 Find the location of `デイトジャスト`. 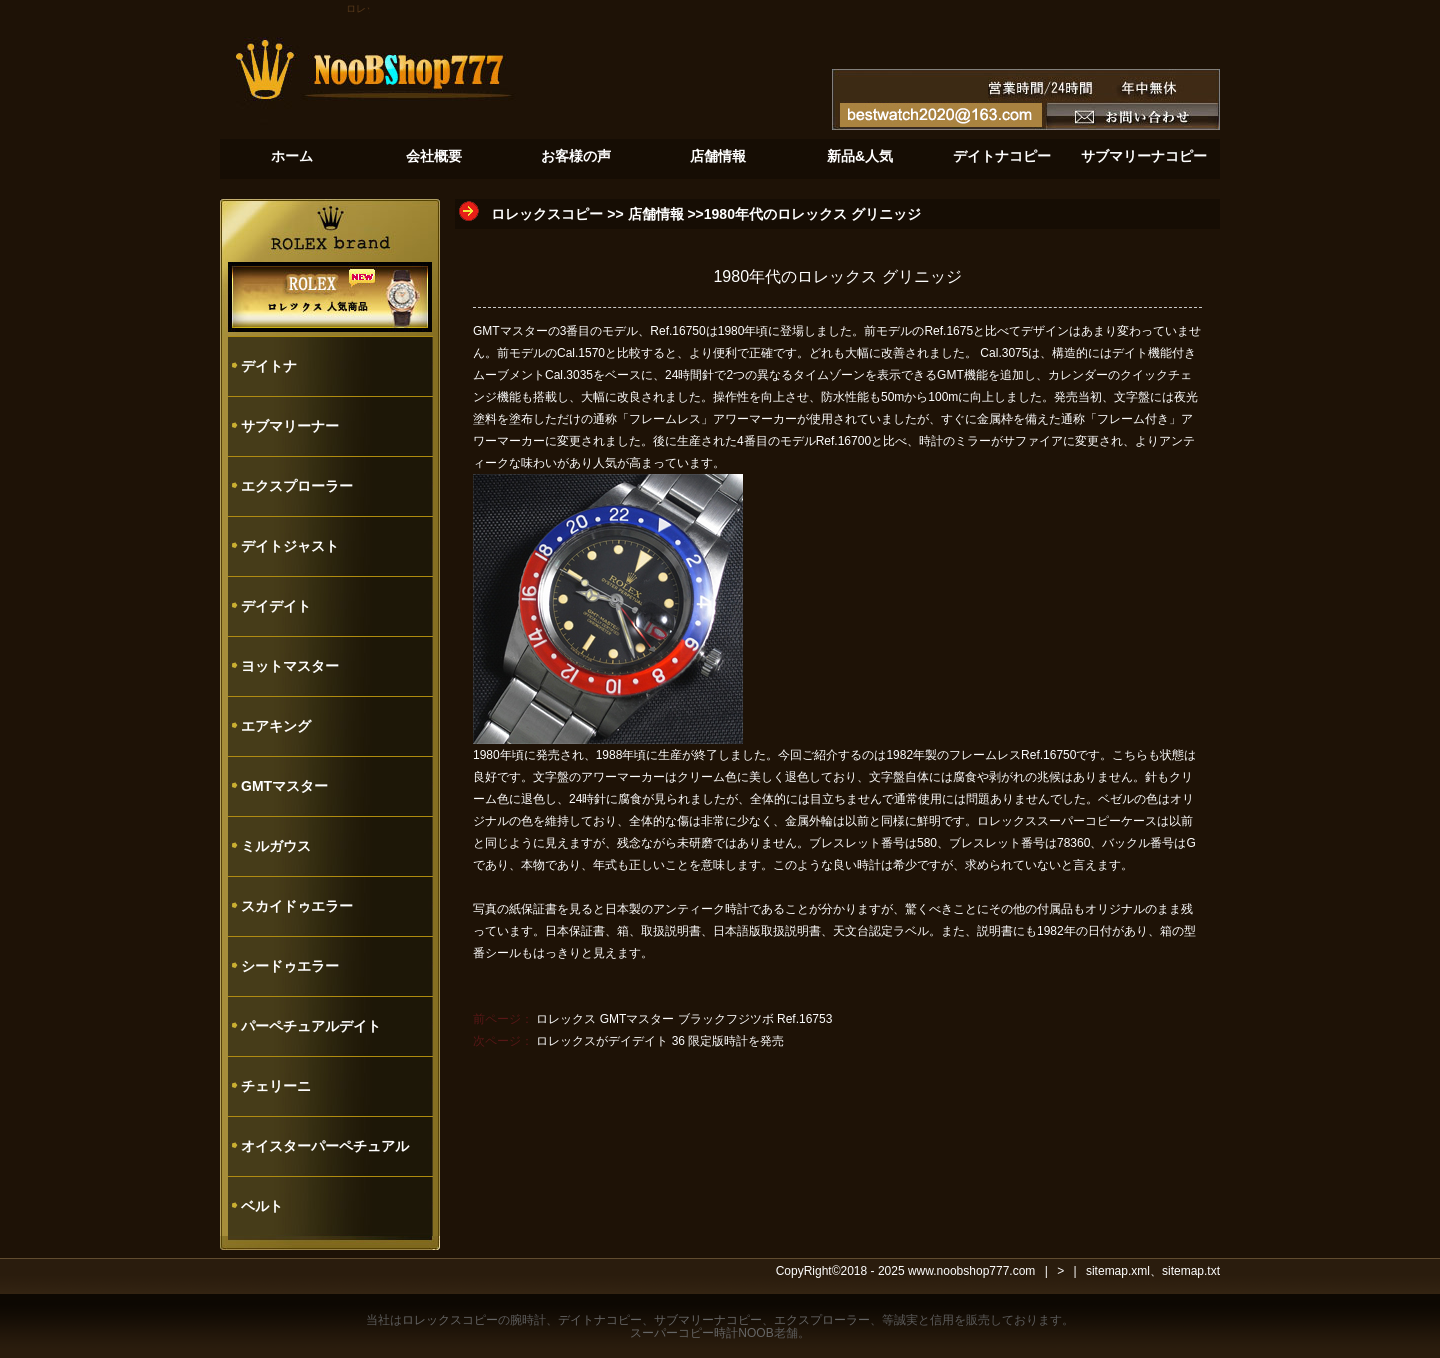

デイトジャスト is located at coordinates (290, 546).